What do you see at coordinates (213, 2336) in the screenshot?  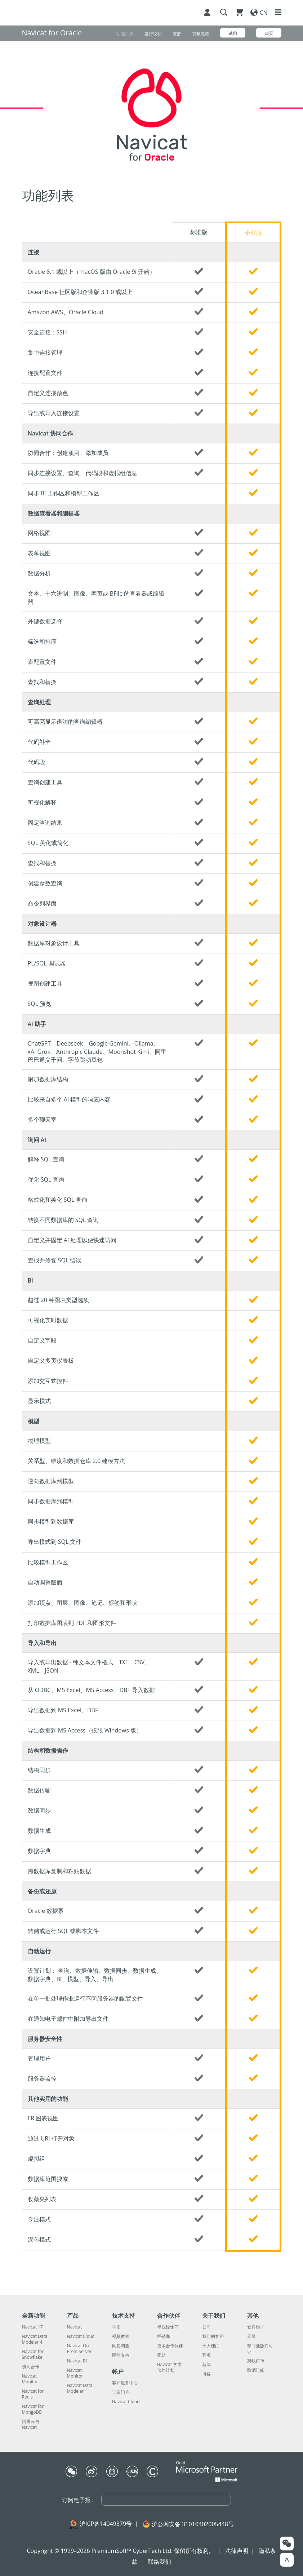 I see `我们的客户` at bounding box center [213, 2336].